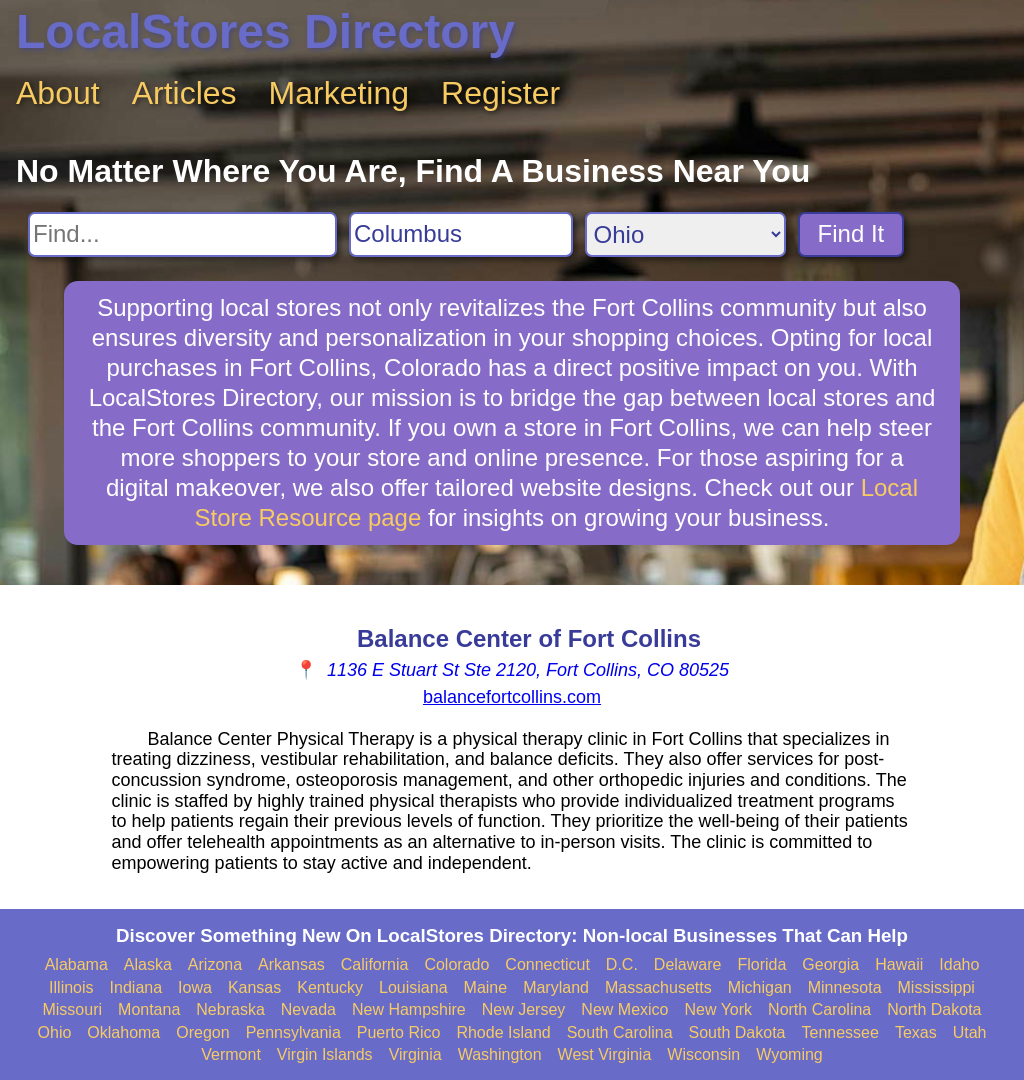 The width and height of the screenshot is (1024, 1080). What do you see at coordinates (184, 93) in the screenshot?
I see `Articles` at bounding box center [184, 93].